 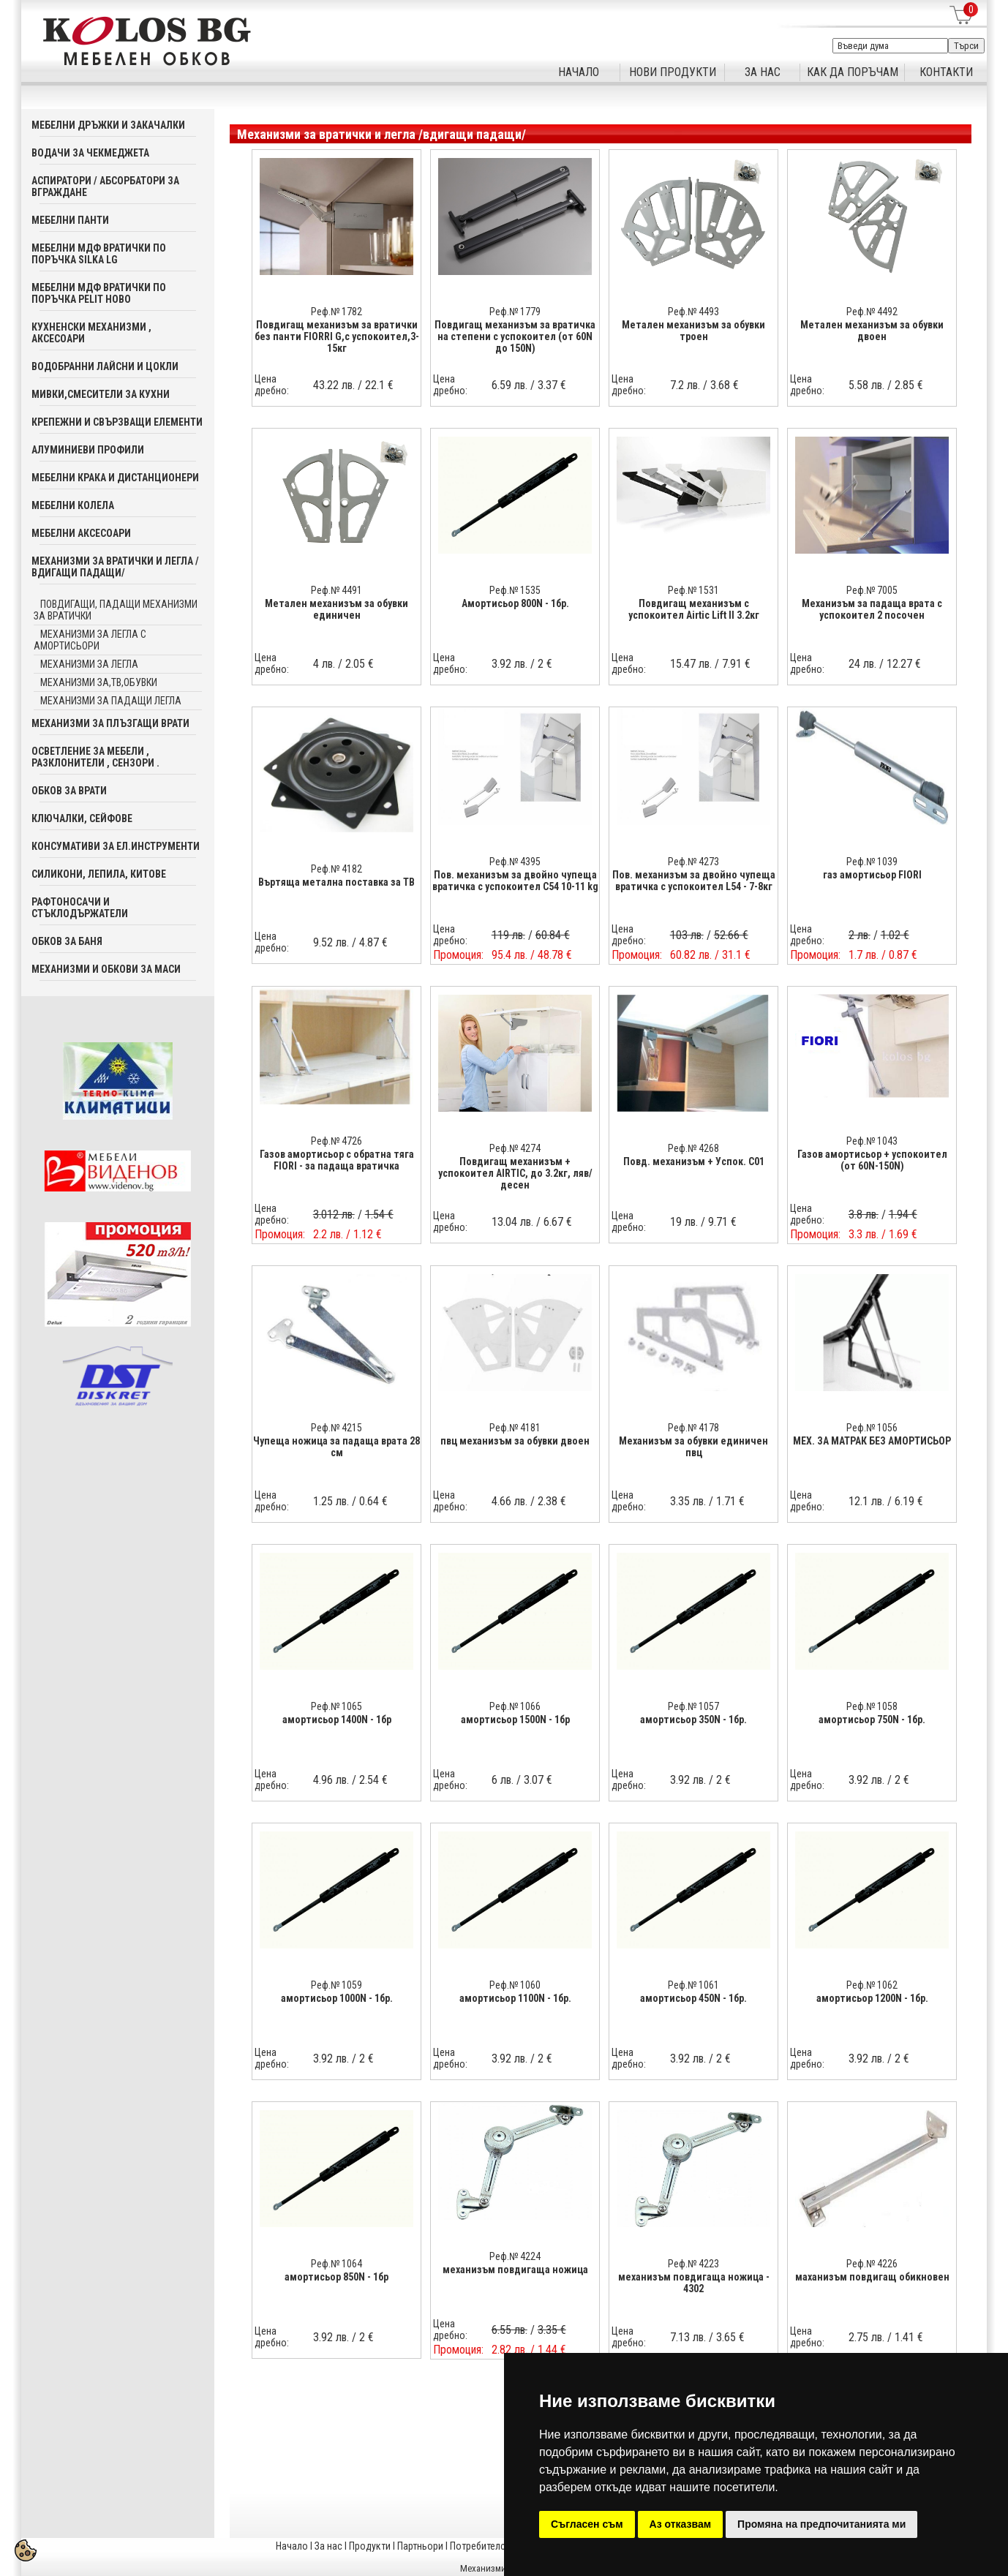 I want to click on 3.35 лв., so click(x=688, y=1501).